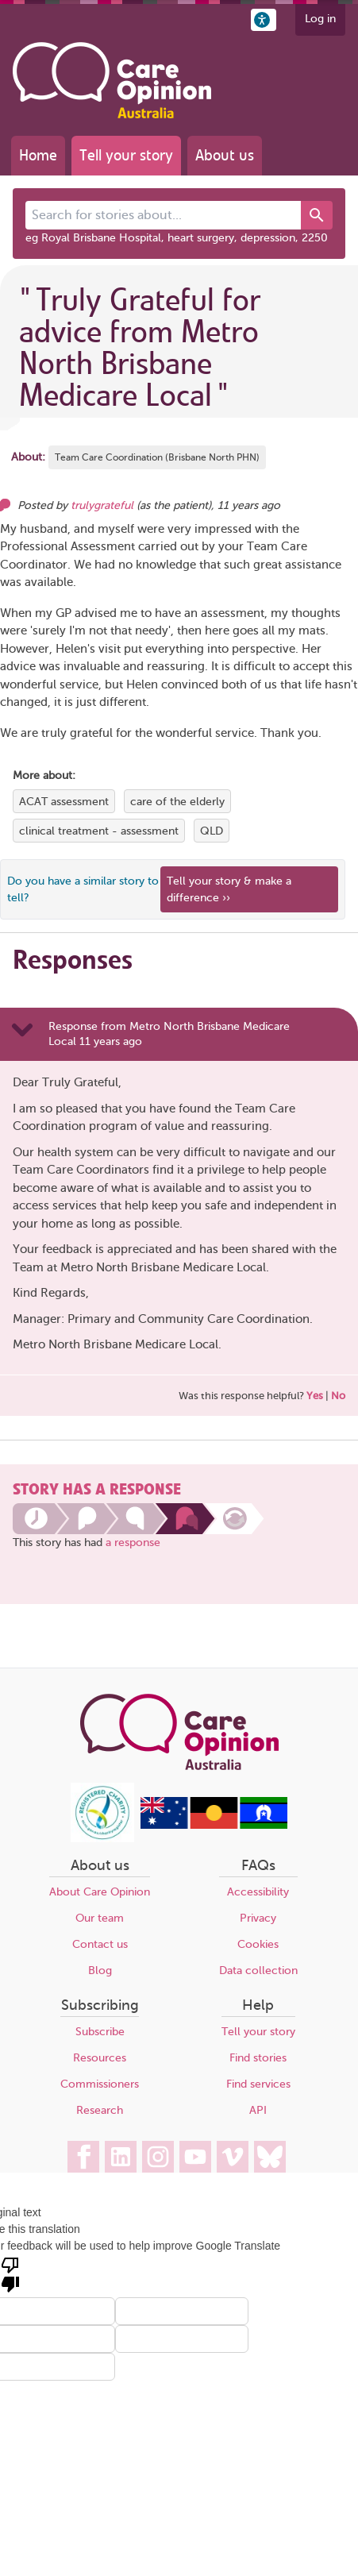  I want to click on Cookies, so click(258, 1944).